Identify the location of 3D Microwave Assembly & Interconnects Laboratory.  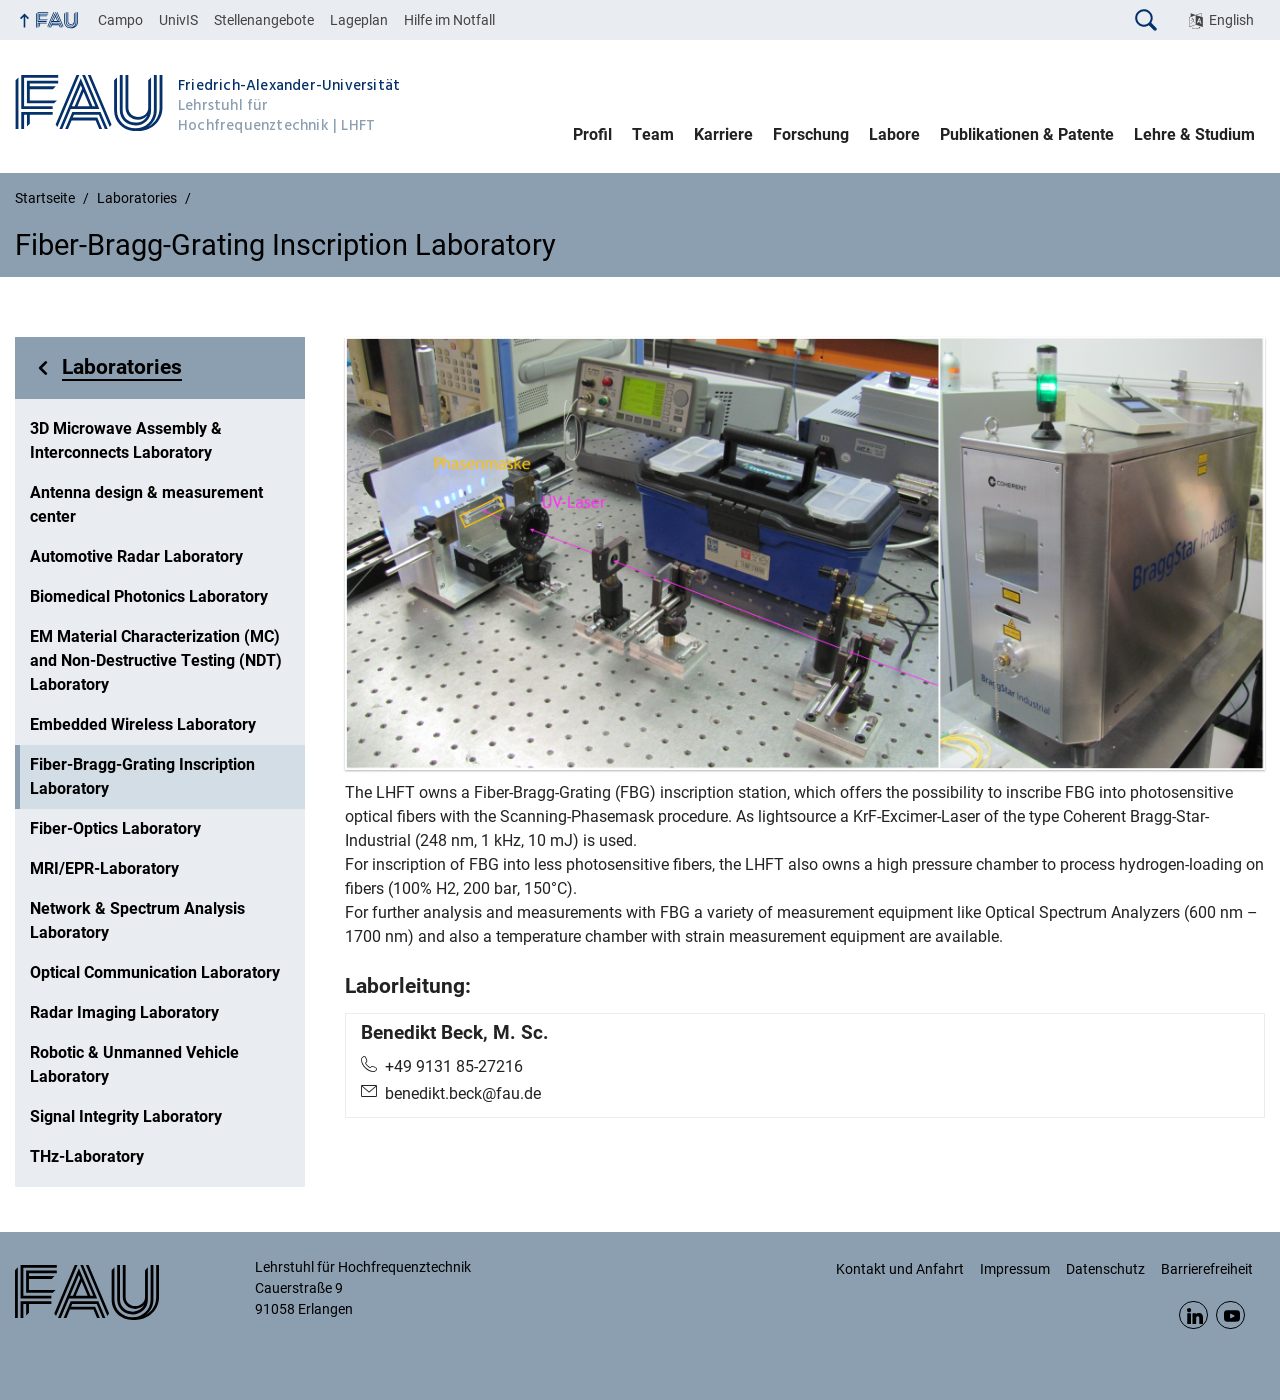
(126, 440).